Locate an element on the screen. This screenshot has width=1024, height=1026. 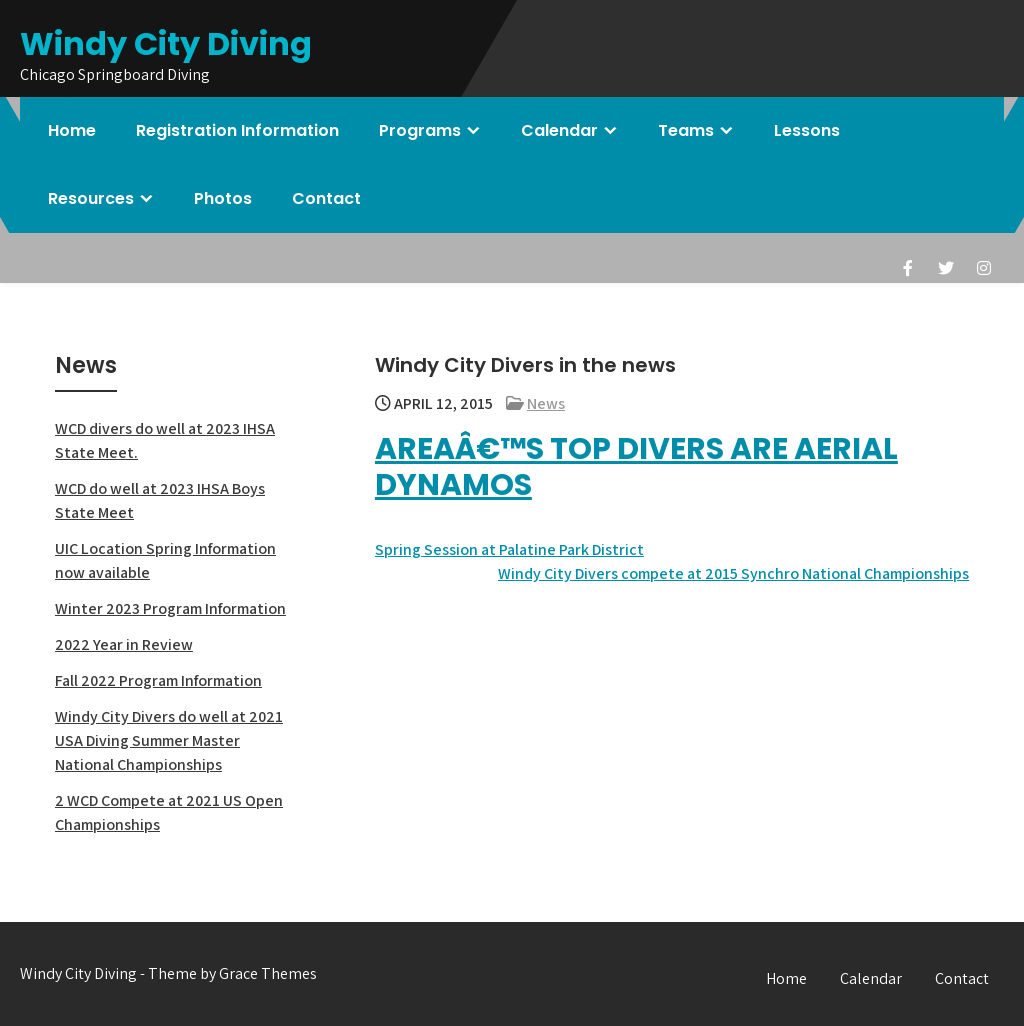
News is located at coordinates (546, 403).